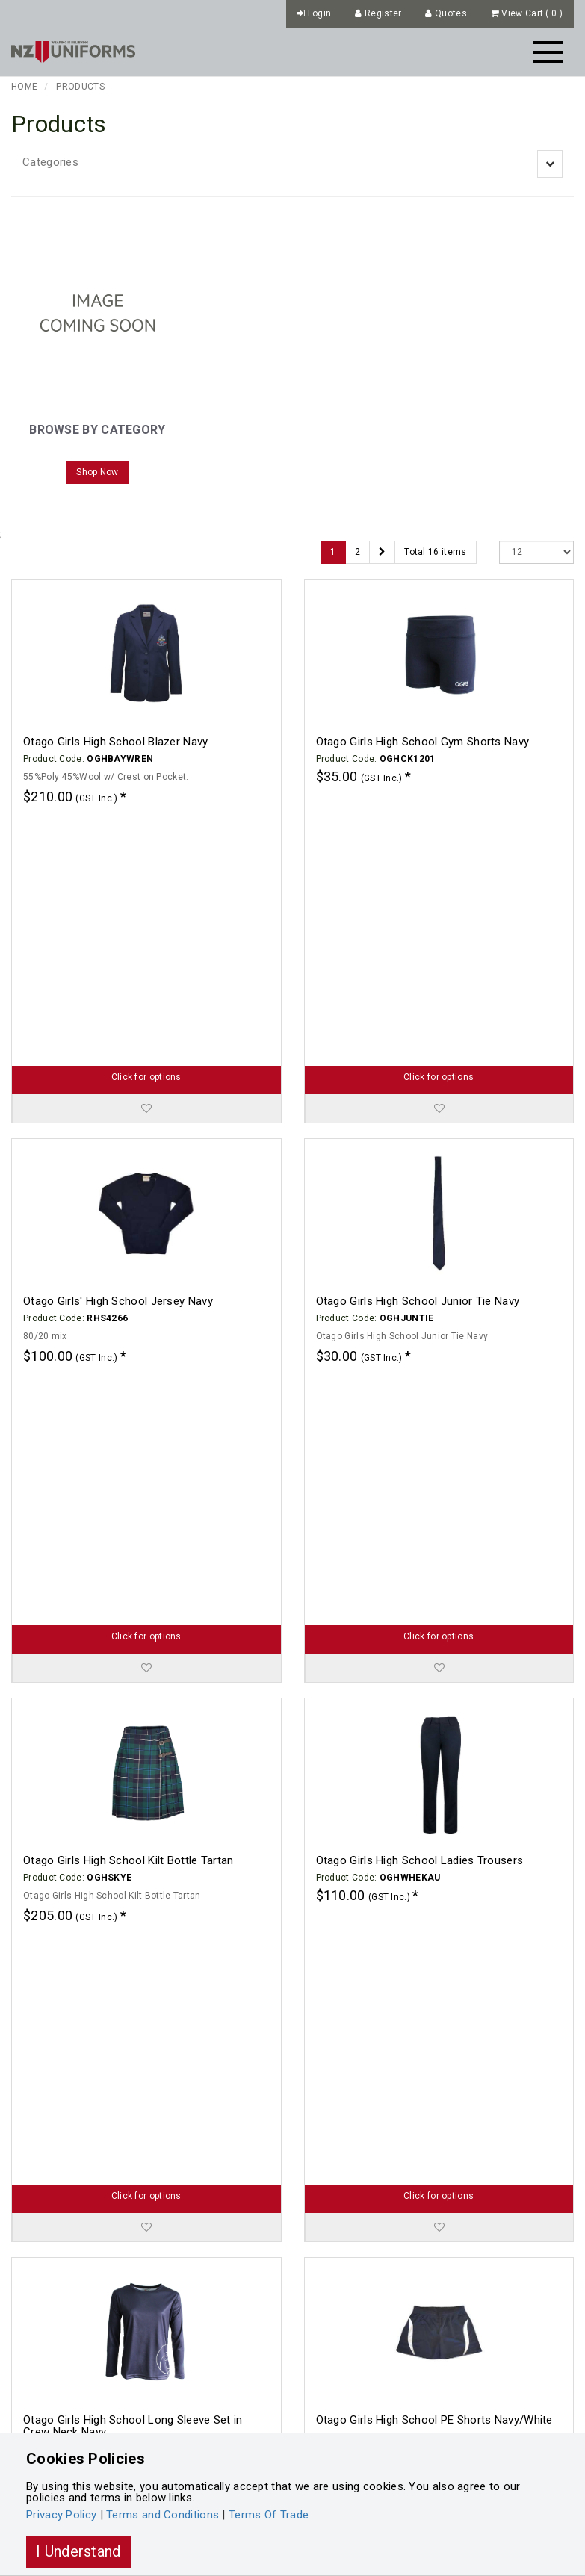  Describe the element at coordinates (133, 2020) in the screenshot. I see `Otago Girls High School PE Tee Navy/White` at that location.